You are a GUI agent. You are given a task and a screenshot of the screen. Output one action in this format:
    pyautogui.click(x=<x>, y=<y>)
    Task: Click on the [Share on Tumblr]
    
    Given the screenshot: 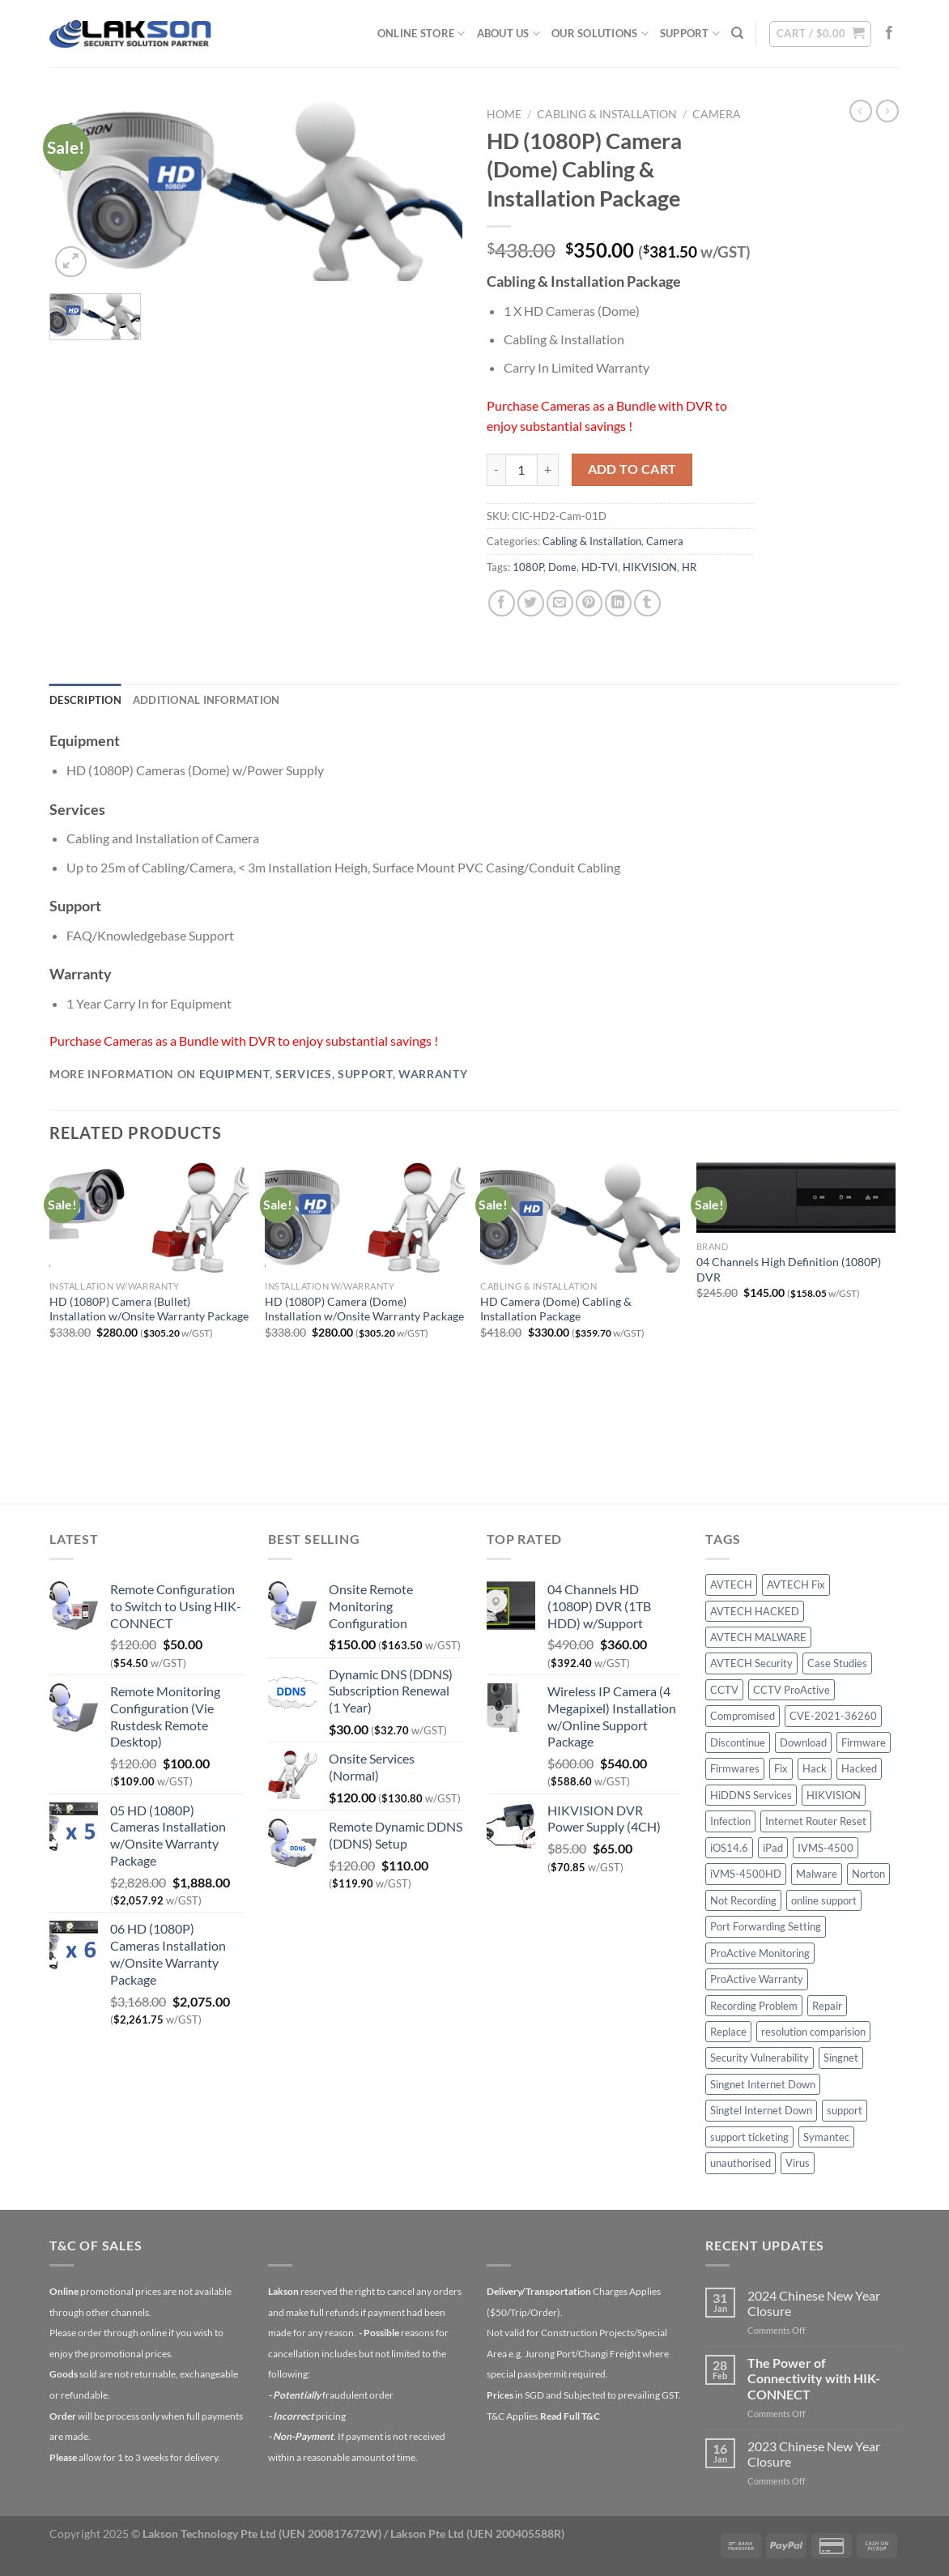 What is the action you would take?
    pyautogui.click(x=647, y=603)
    